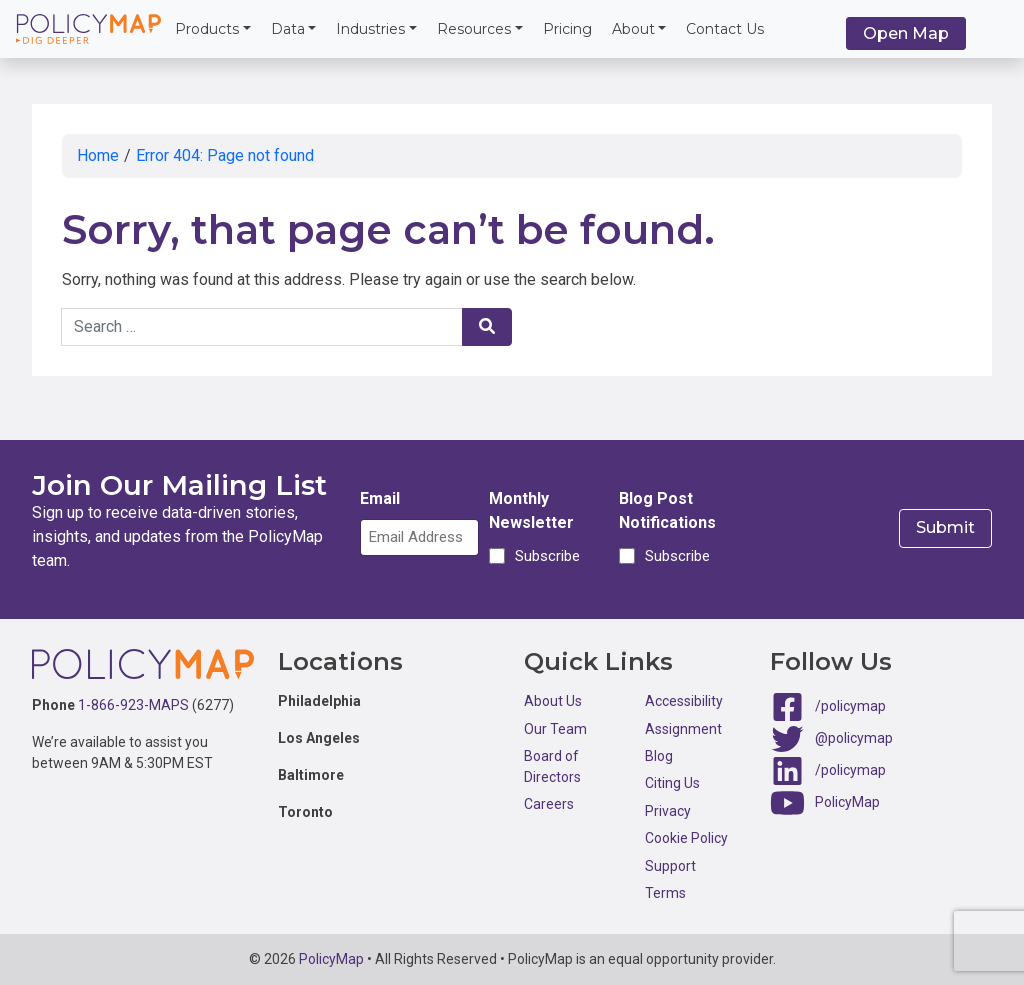  I want to click on PolicyMap, so click(847, 802).